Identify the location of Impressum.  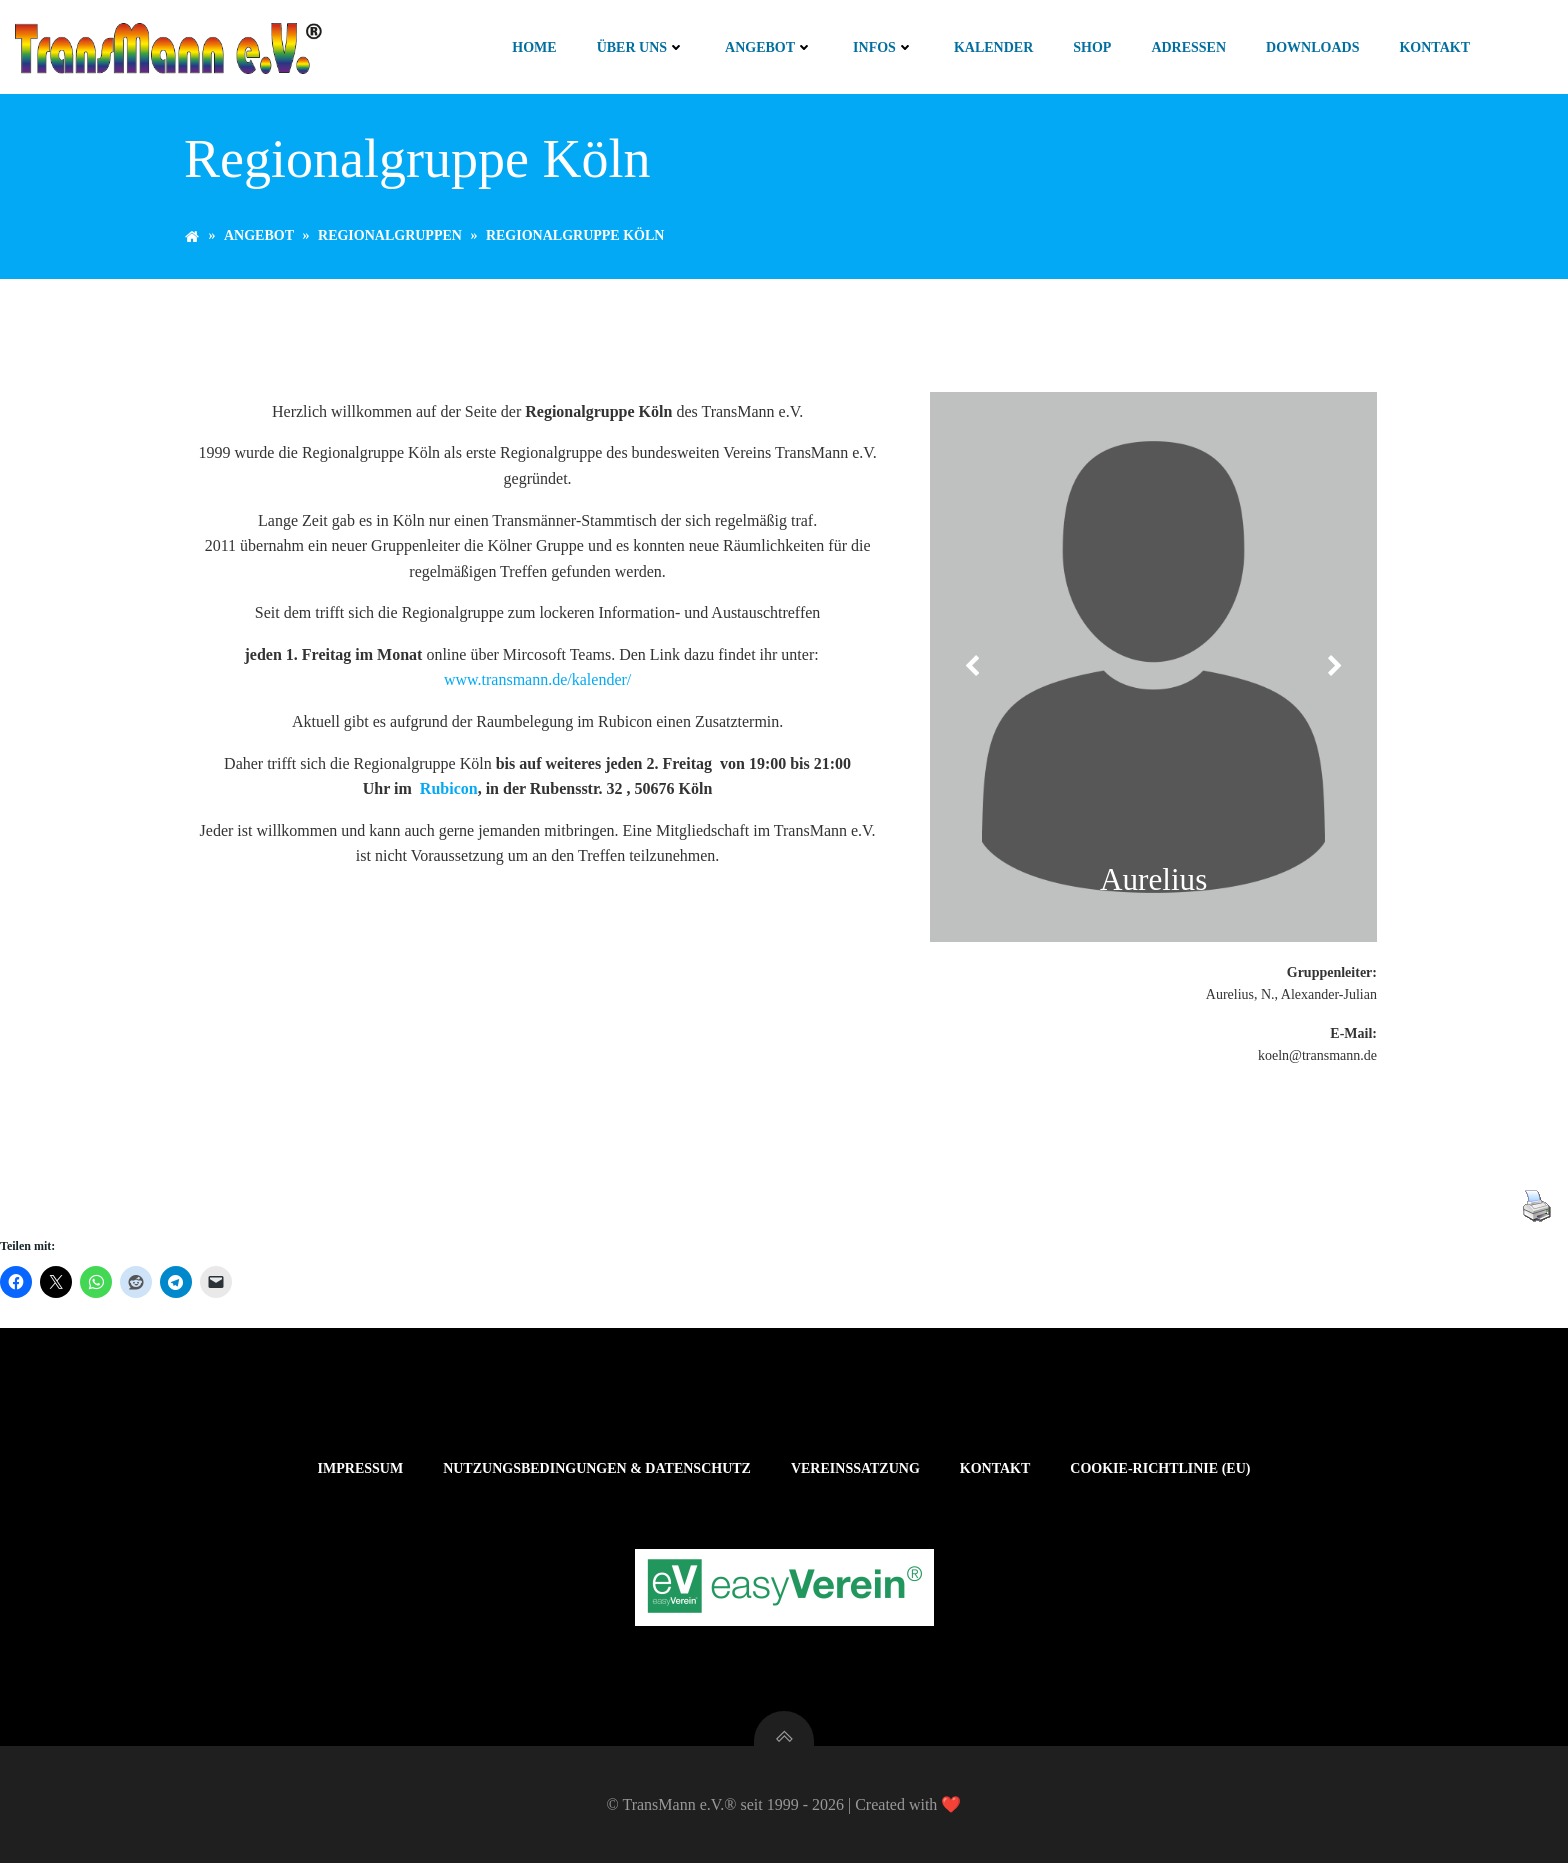
(361, 1468).